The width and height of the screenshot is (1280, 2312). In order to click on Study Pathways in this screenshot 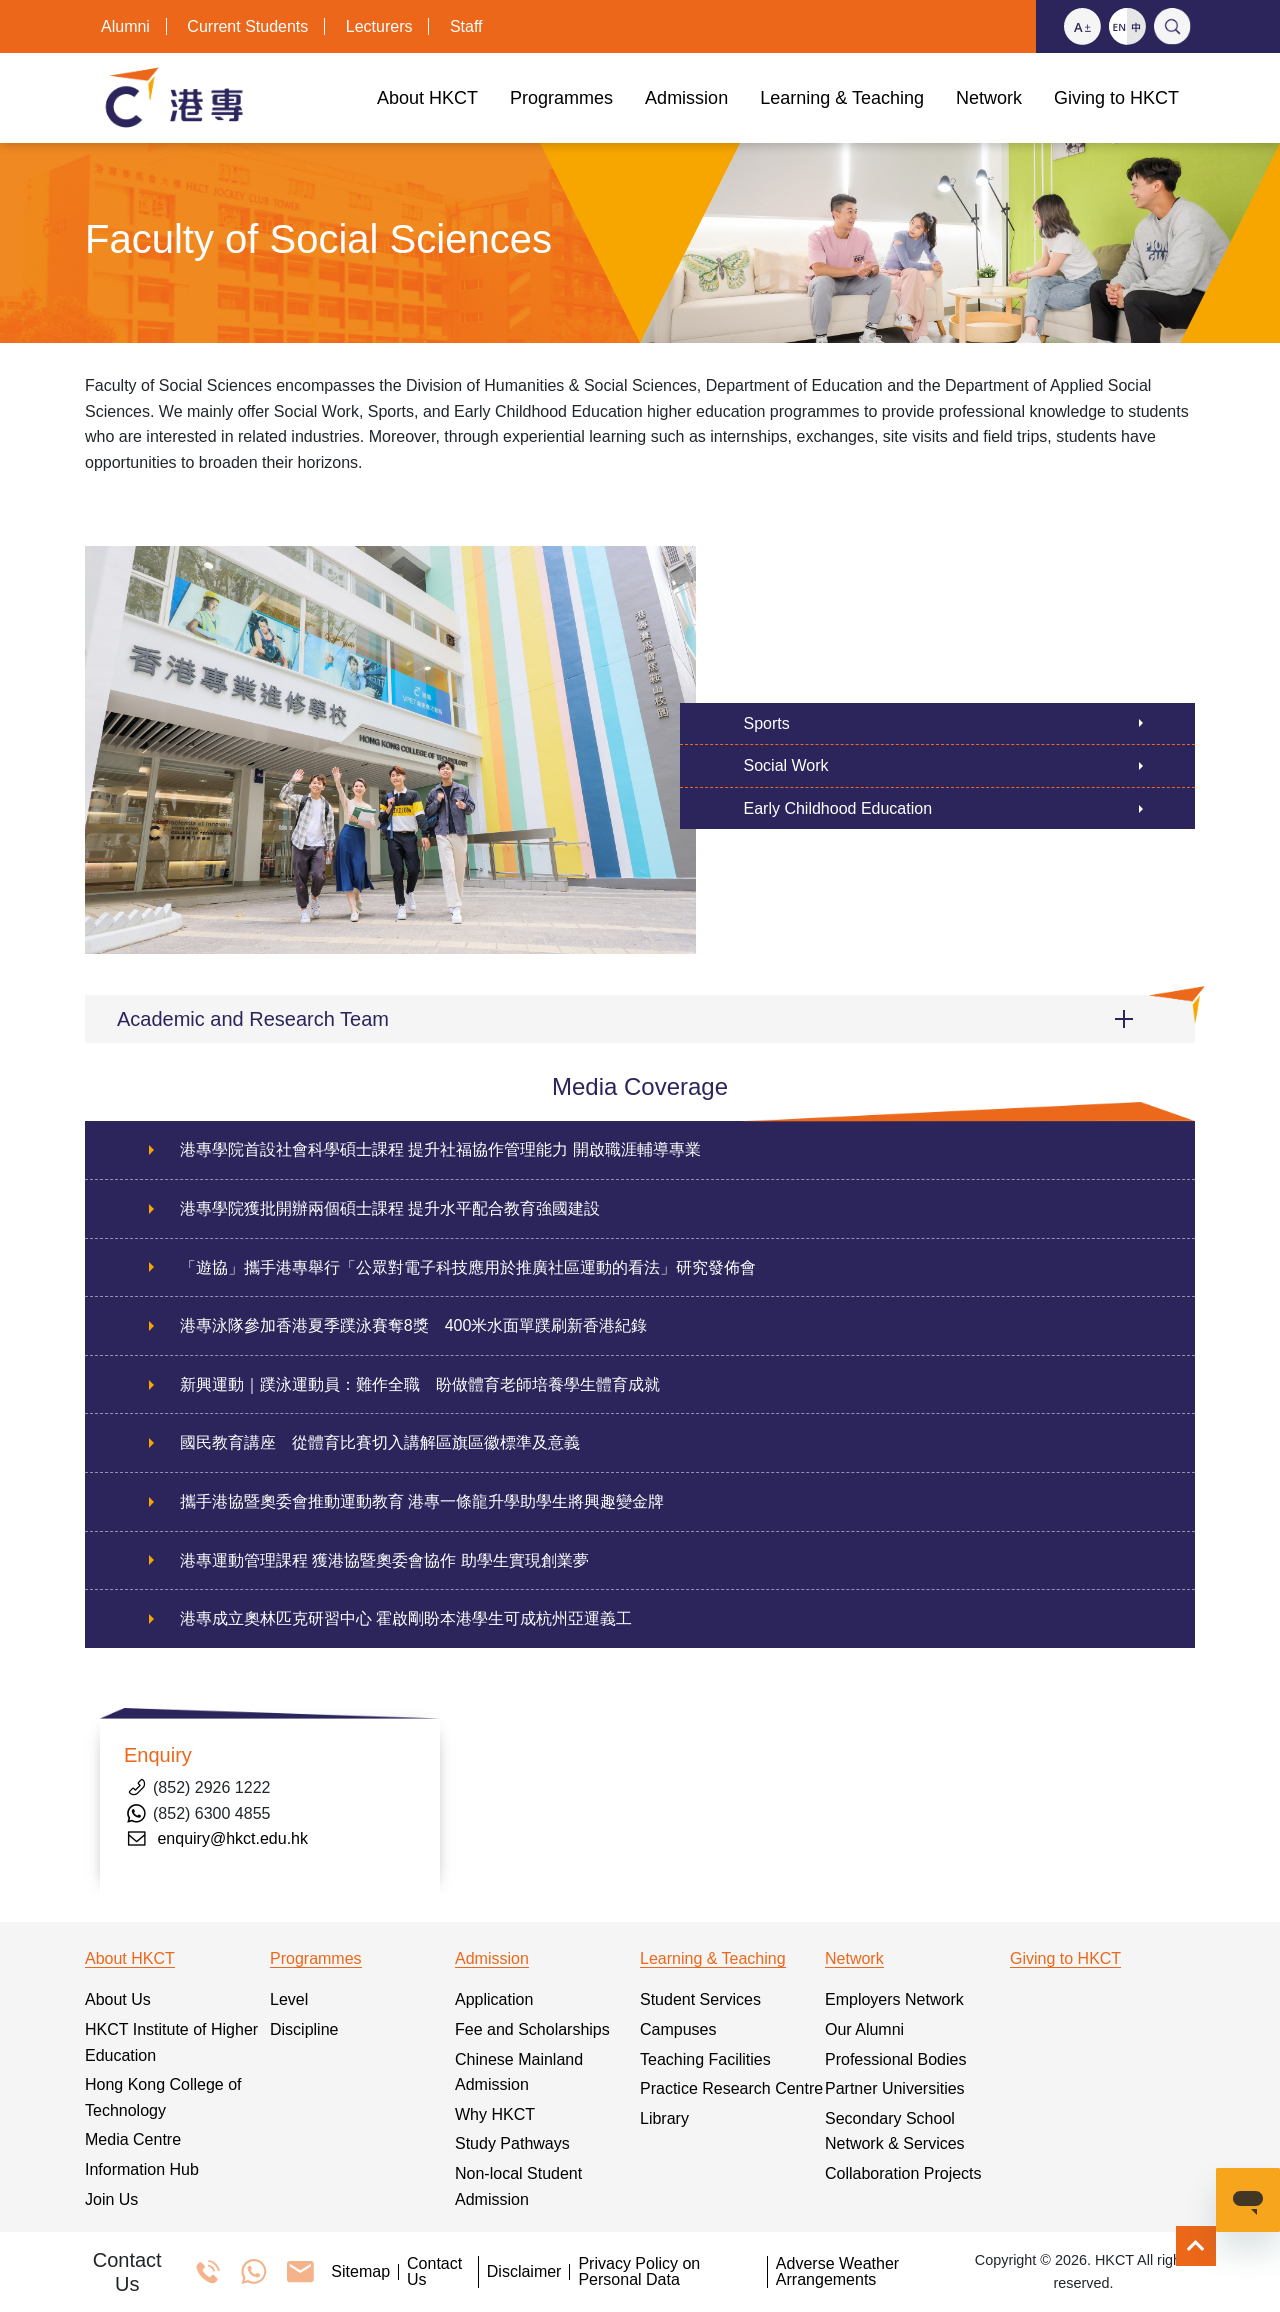, I will do `click(512, 2143)`.